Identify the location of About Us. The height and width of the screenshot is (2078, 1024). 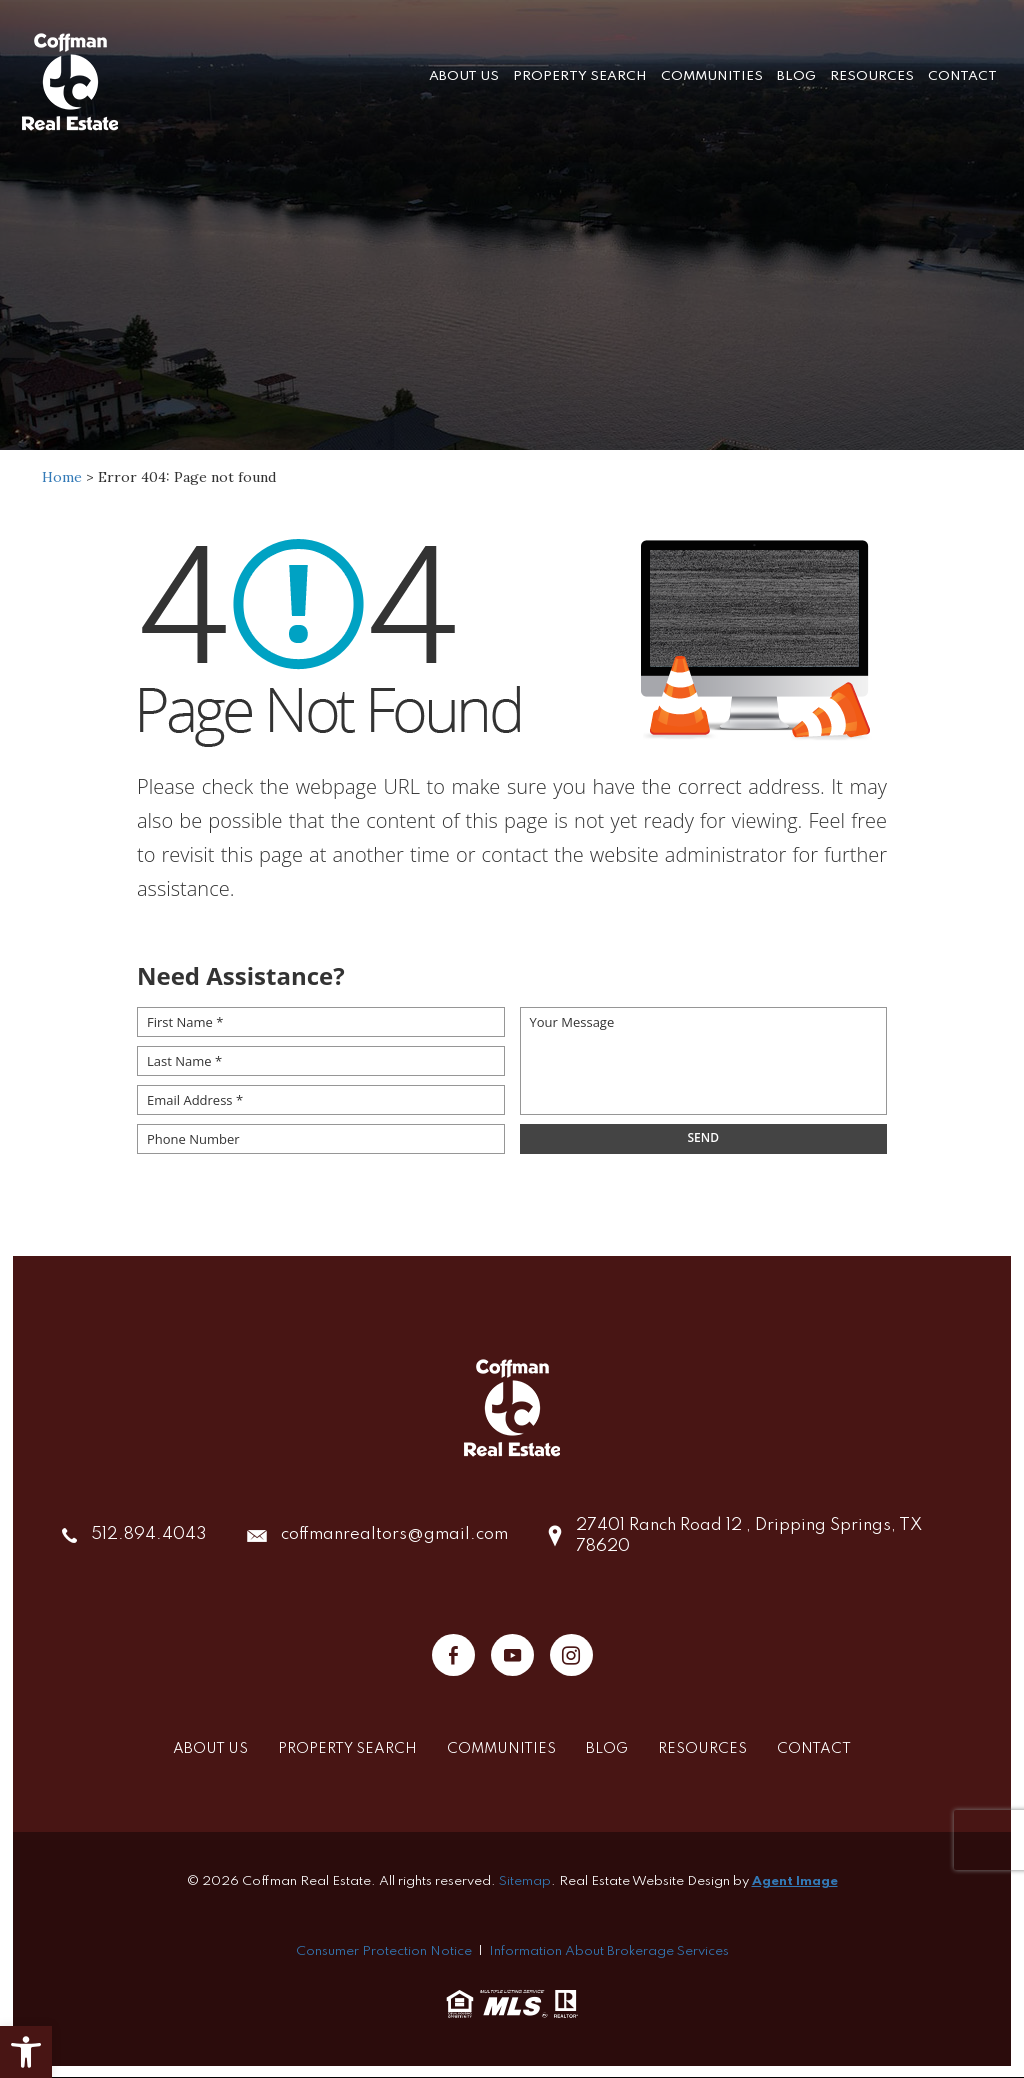
(464, 74).